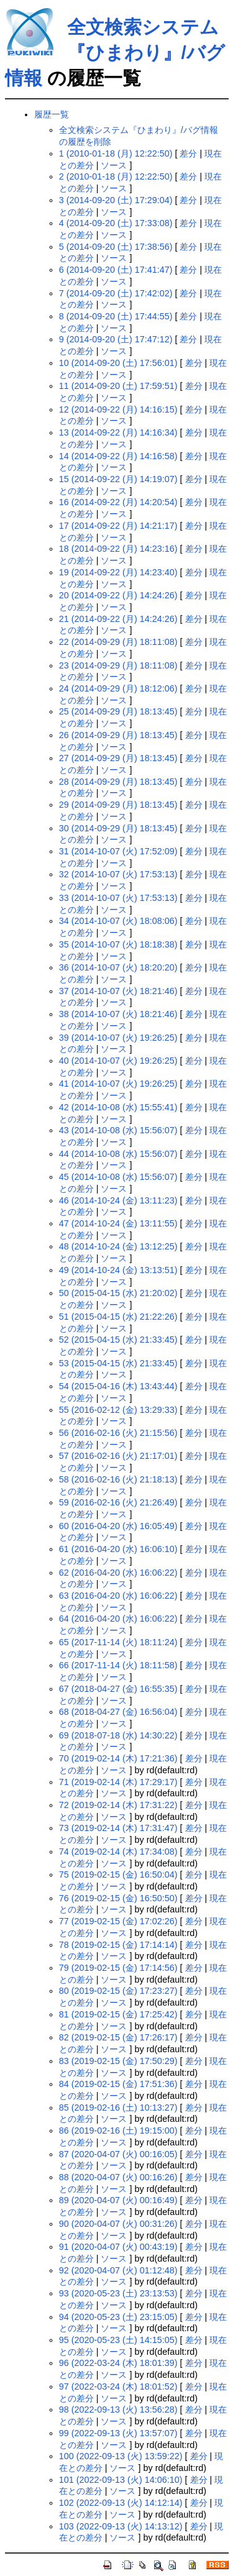 The height and width of the screenshot is (2576, 233). Describe the element at coordinates (118, 1154) in the screenshot. I see `44 (2014-10-08 (水) 15:56:07)` at that location.